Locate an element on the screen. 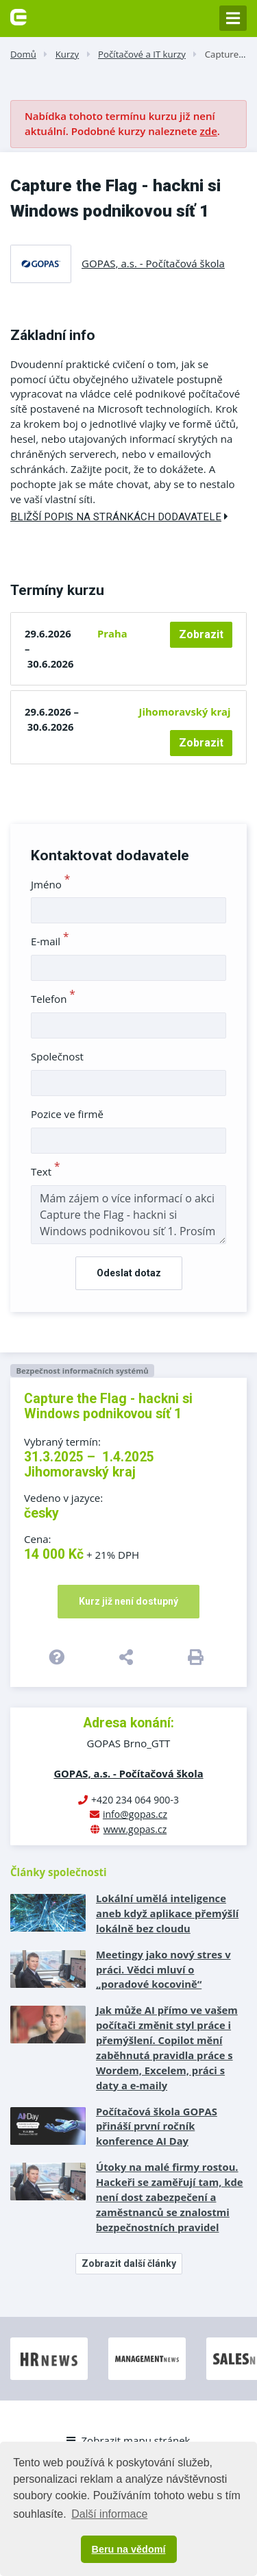 The image size is (257, 2576). Společnost is located at coordinates (57, 1056).